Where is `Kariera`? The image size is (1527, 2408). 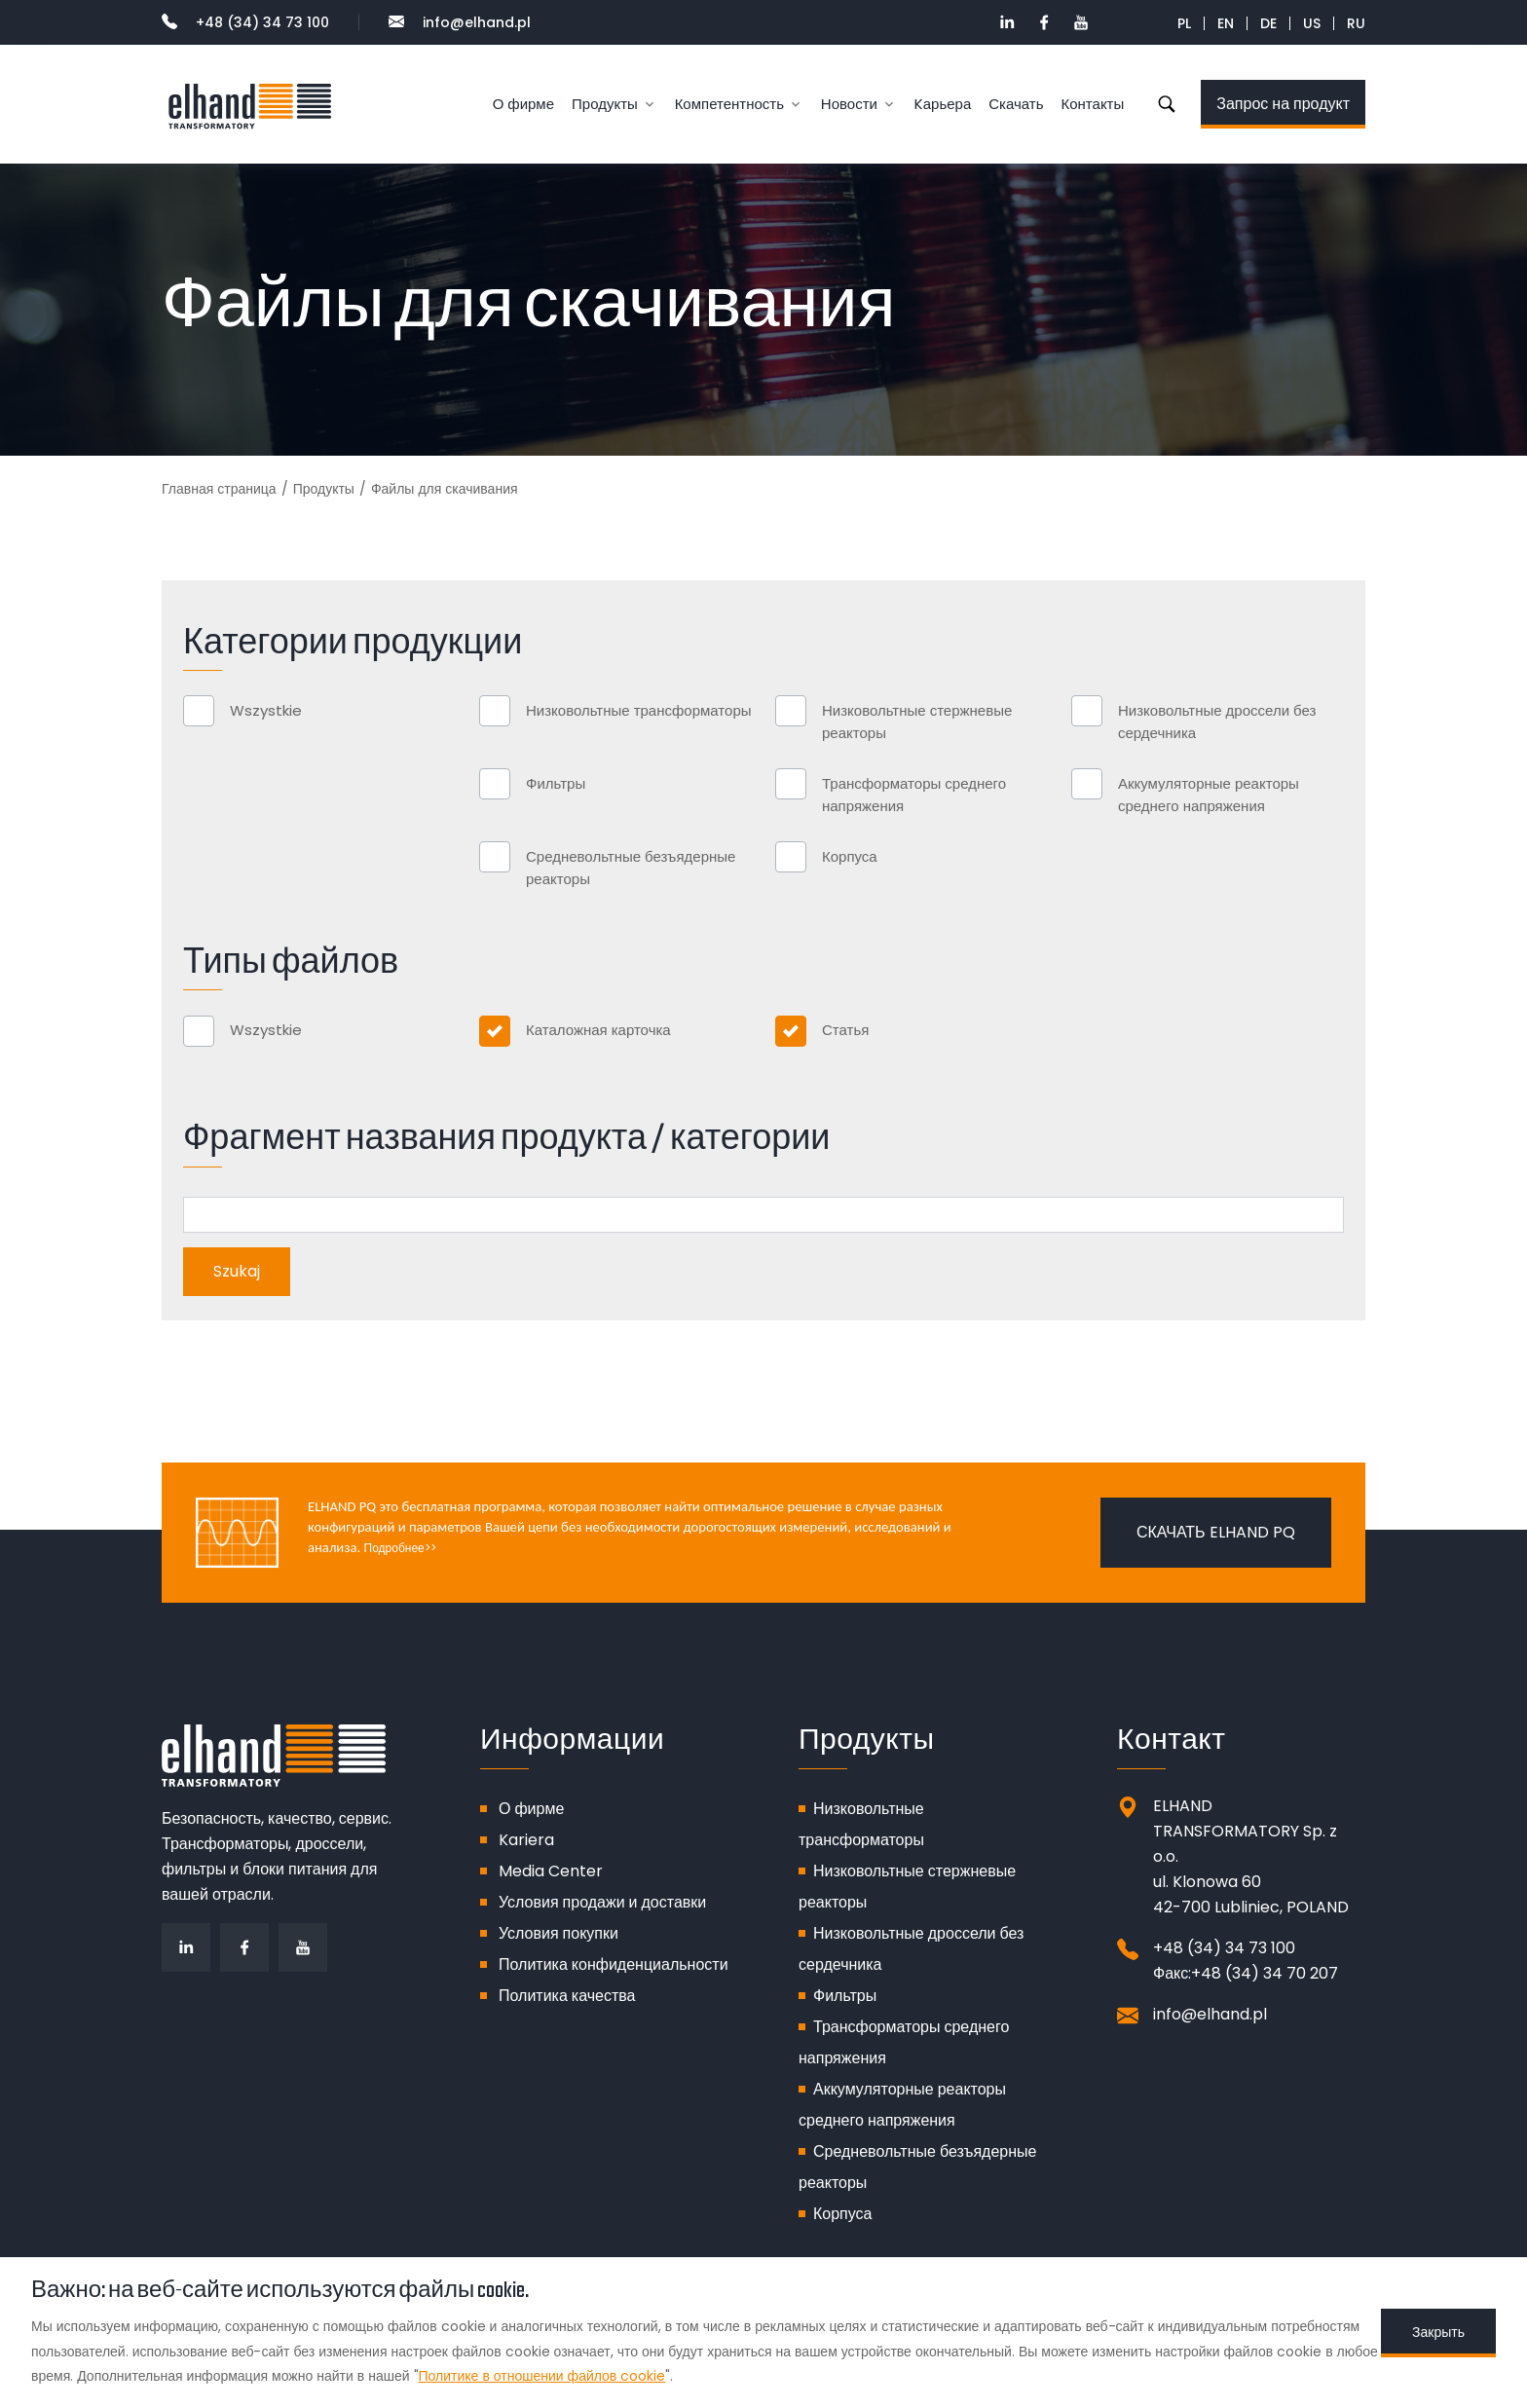 Kariera is located at coordinates (526, 1840).